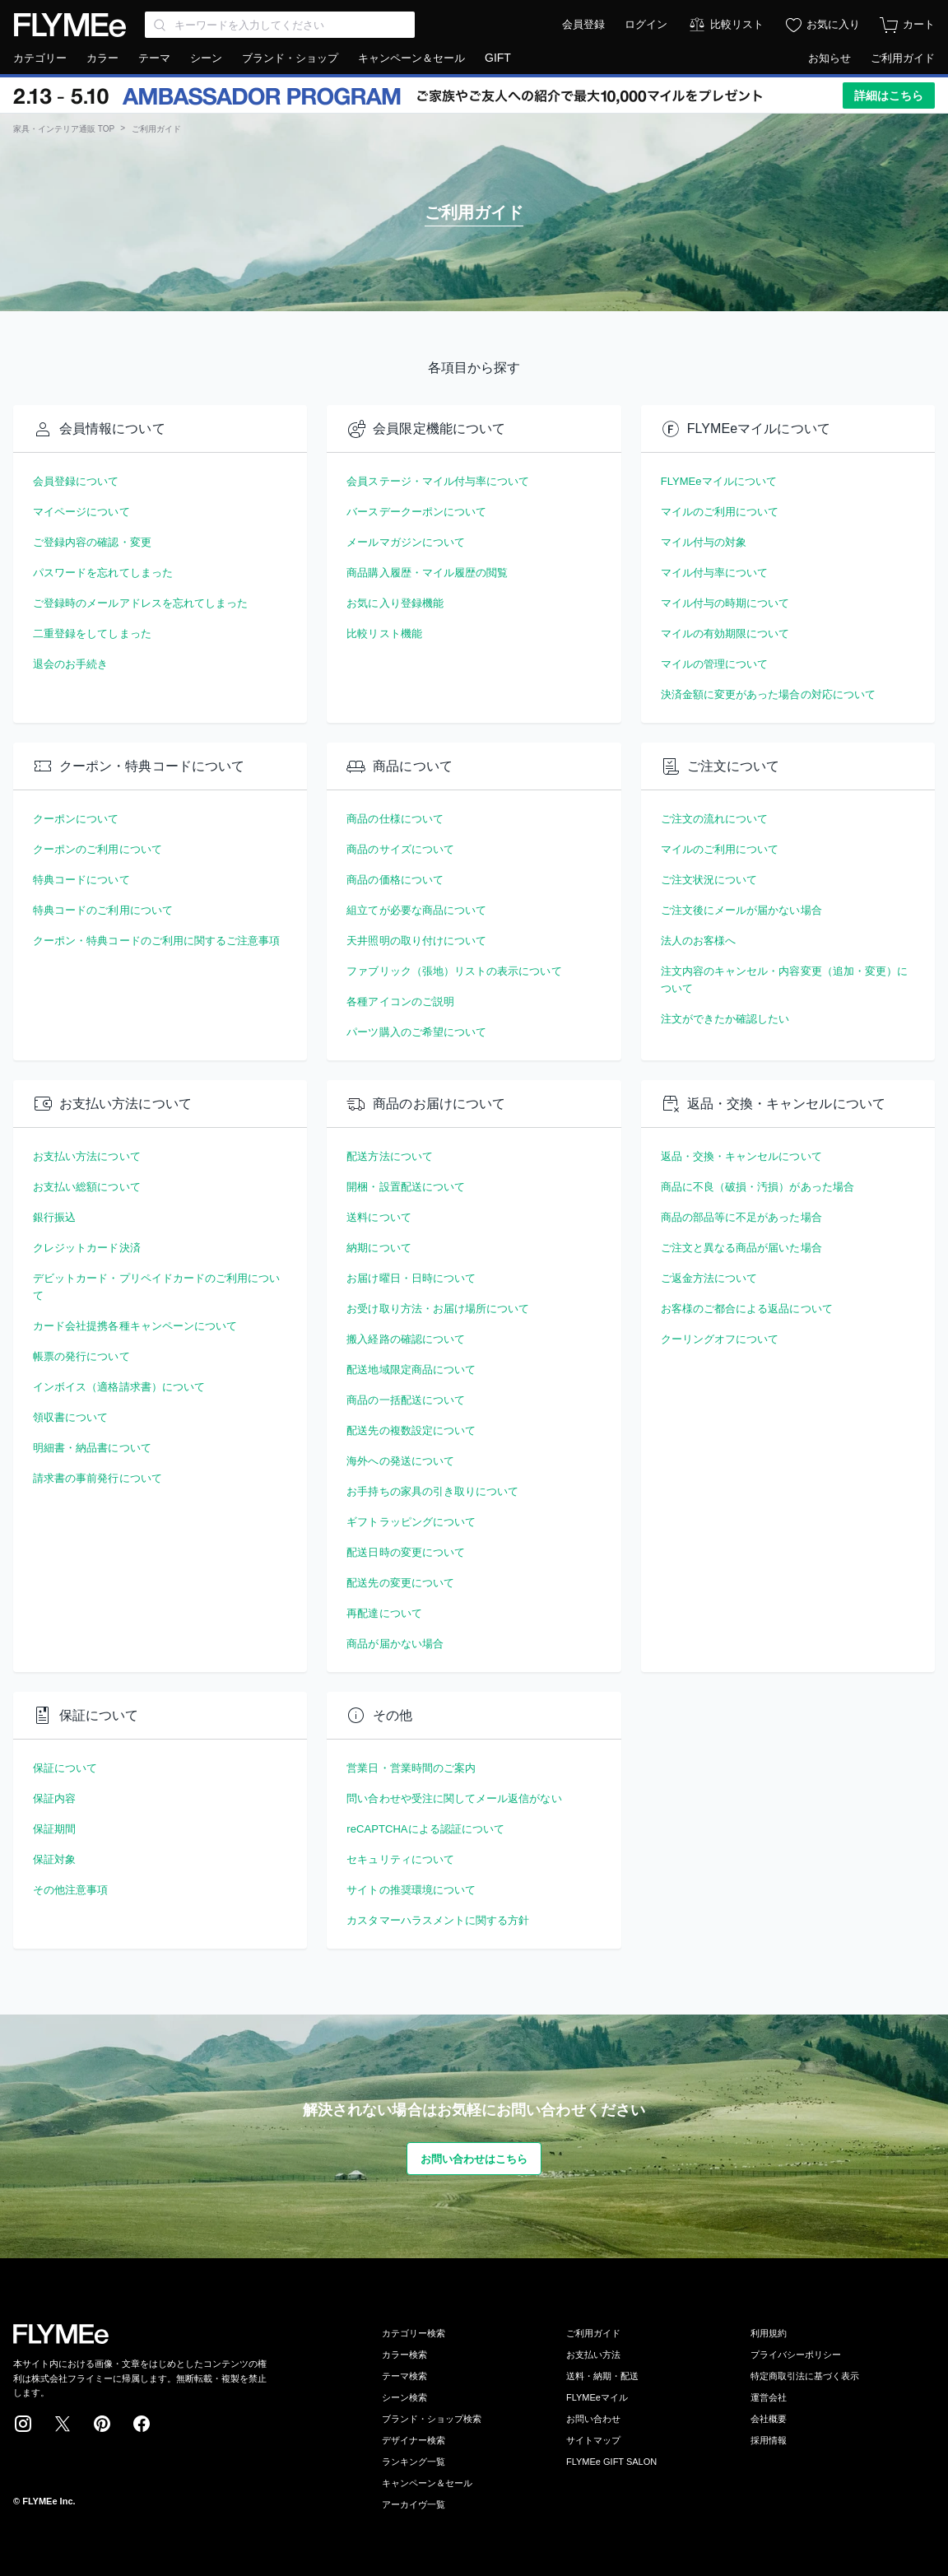  Describe the element at coordinates (405, 1400) in the screenshot. I see `商品の一括配送について` at that location.